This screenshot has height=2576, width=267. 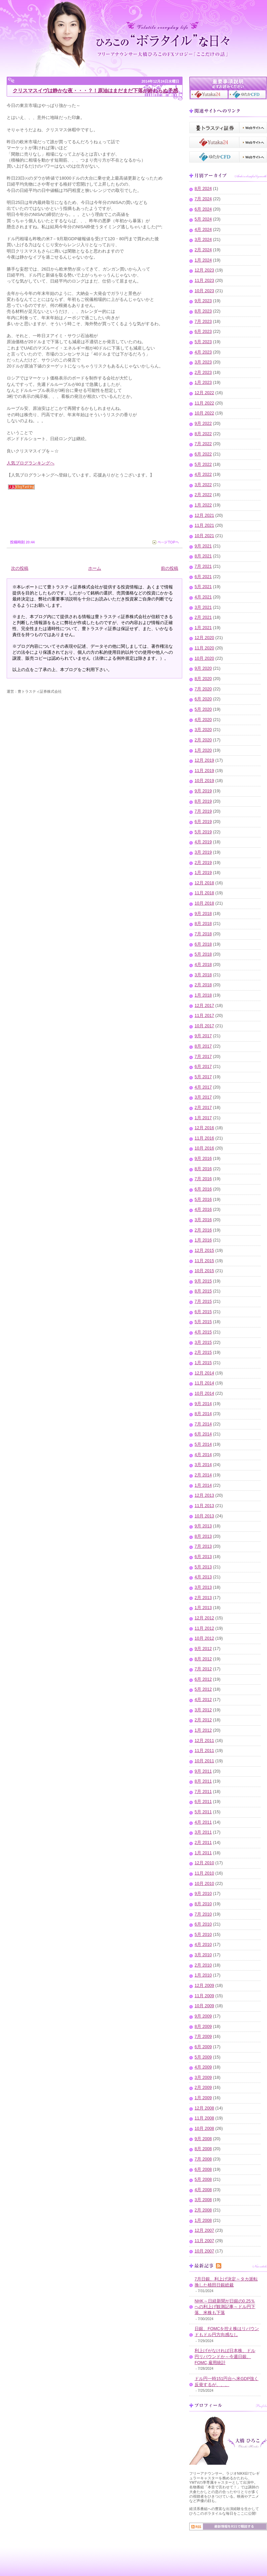 What do you see at coordinates (203, 1107) in the screenshot?
I see `2月 2017` at bounding box center [203, 1107].